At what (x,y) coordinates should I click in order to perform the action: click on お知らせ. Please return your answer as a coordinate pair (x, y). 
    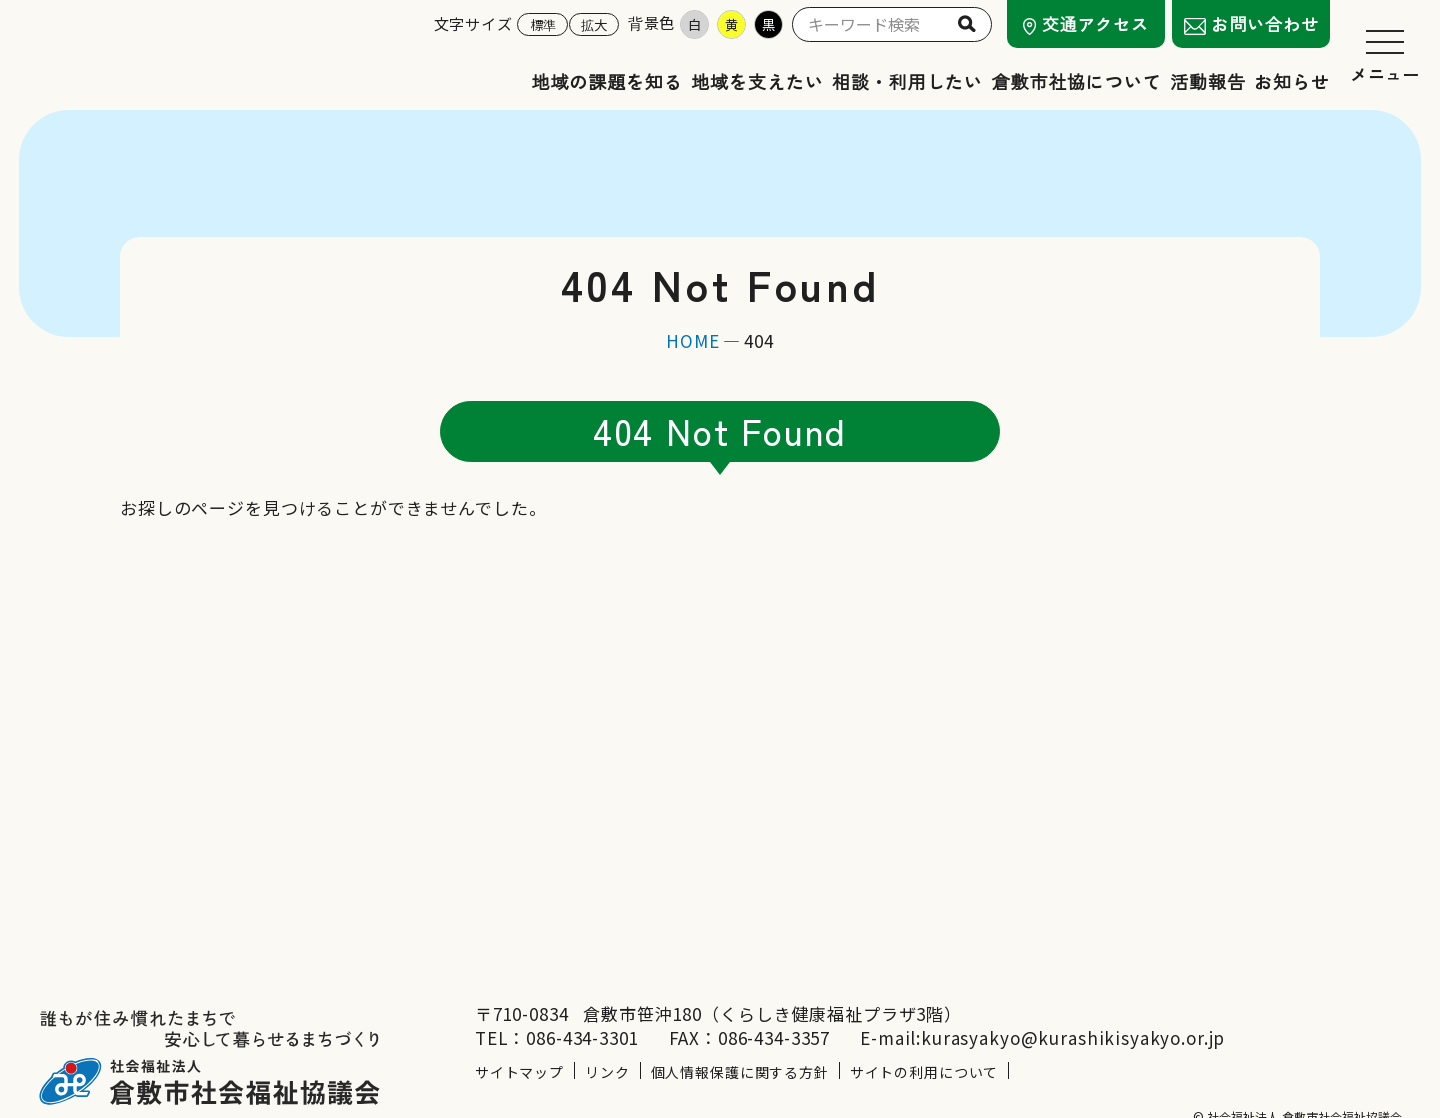
    Looking at the image, I should click on (1292, 81).